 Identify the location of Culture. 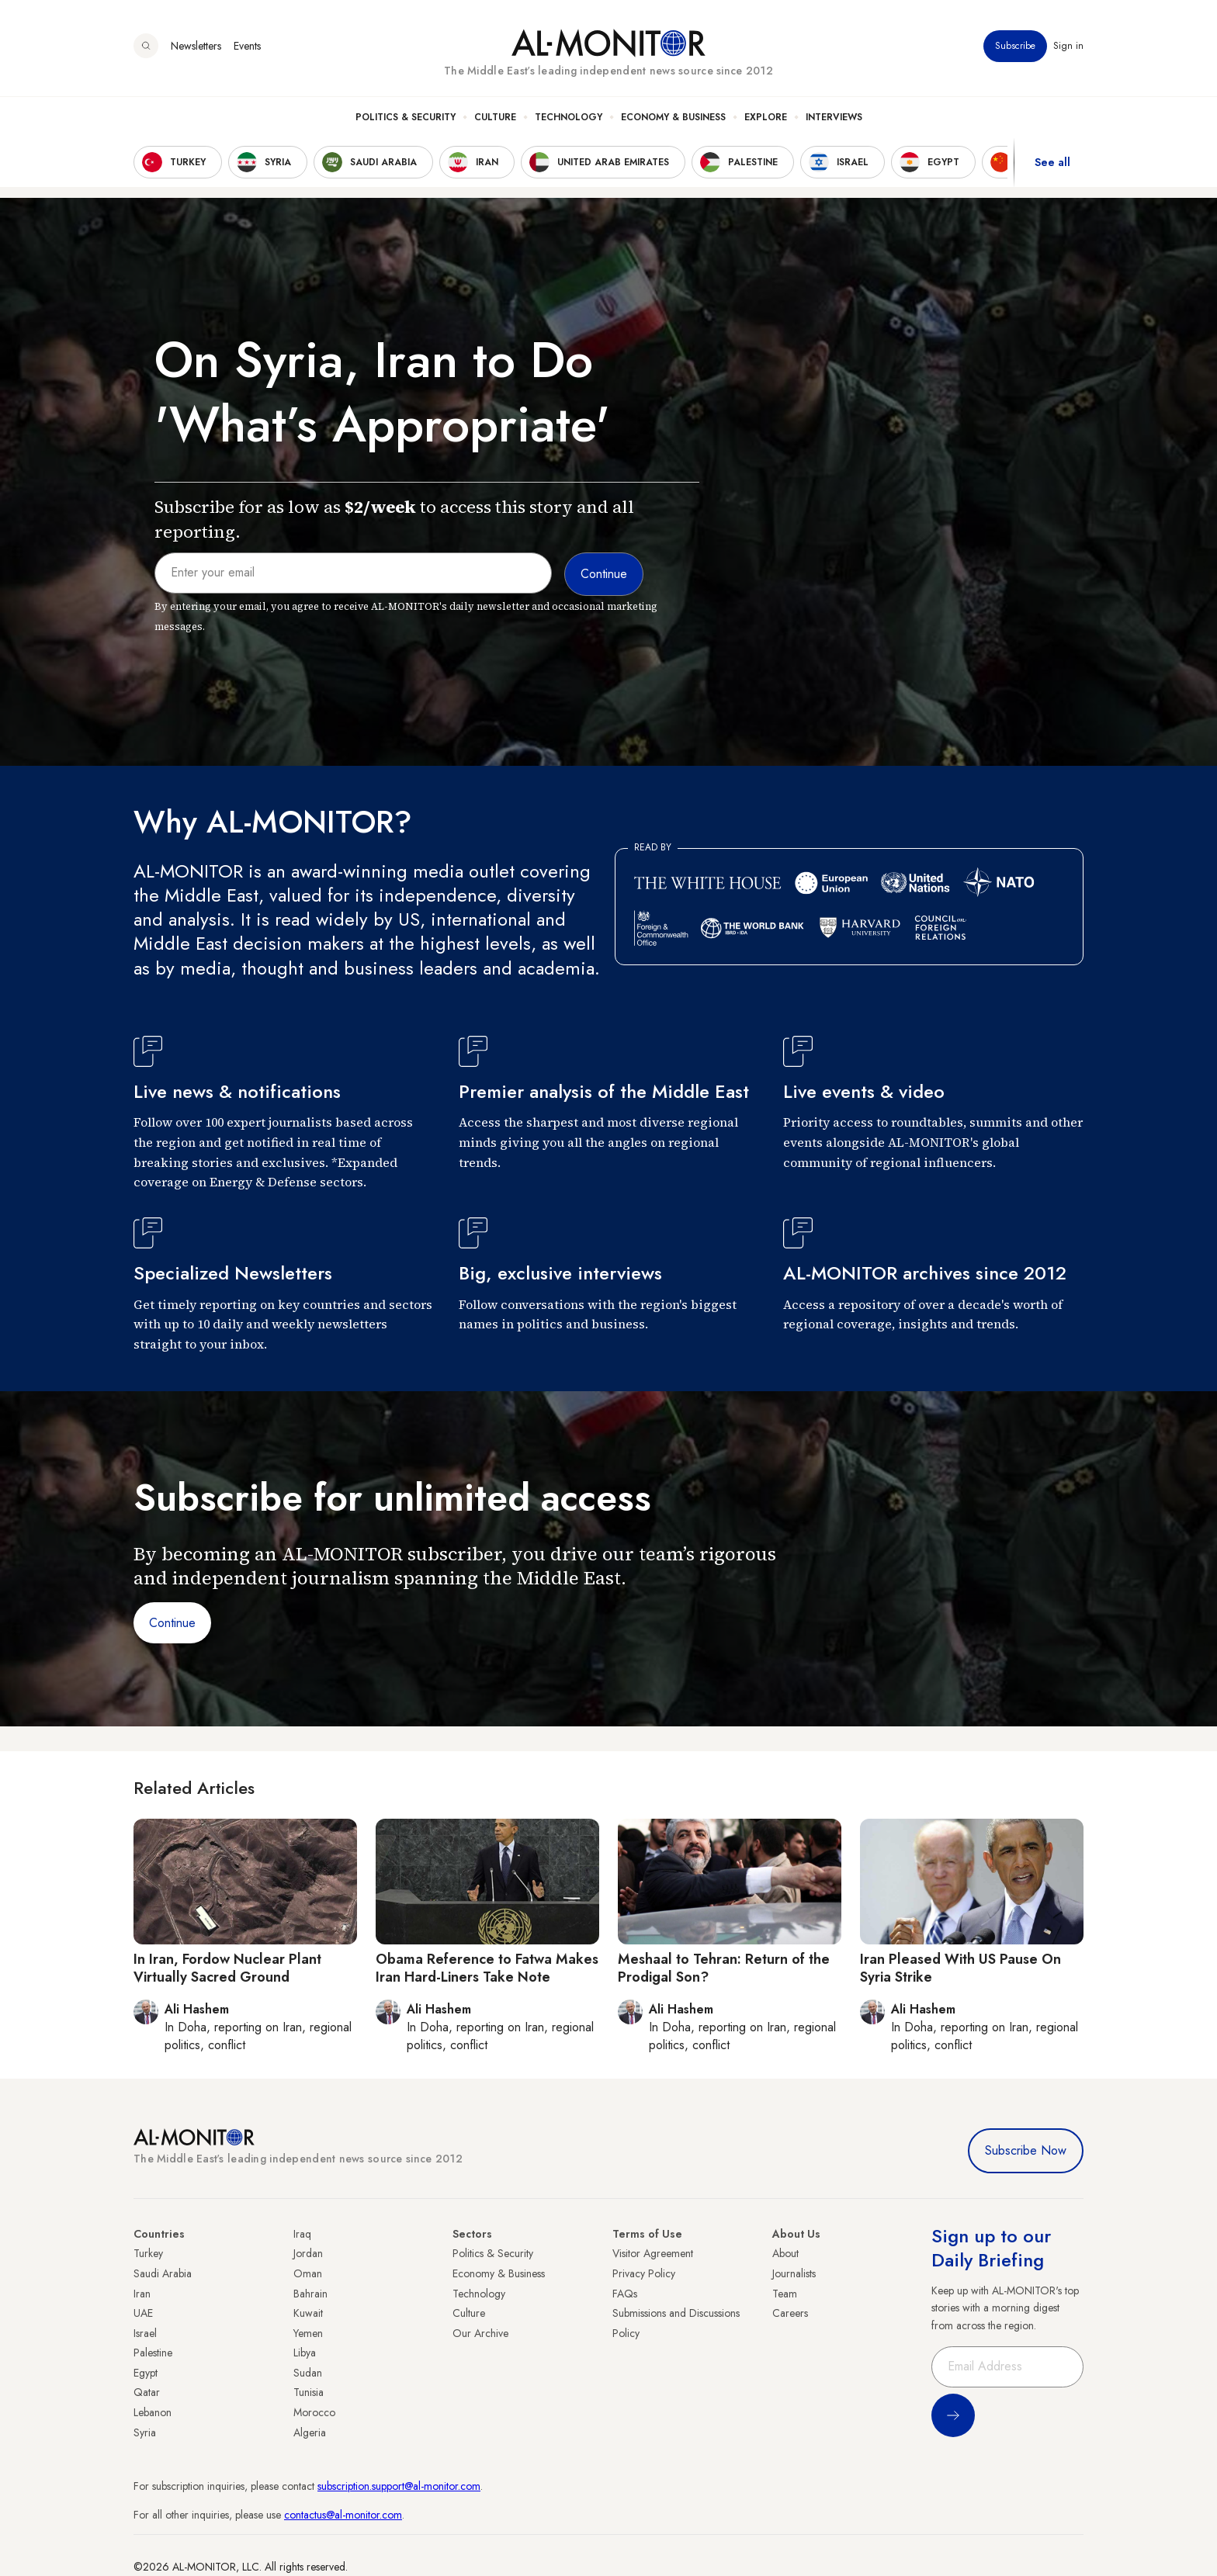
(495, 117).